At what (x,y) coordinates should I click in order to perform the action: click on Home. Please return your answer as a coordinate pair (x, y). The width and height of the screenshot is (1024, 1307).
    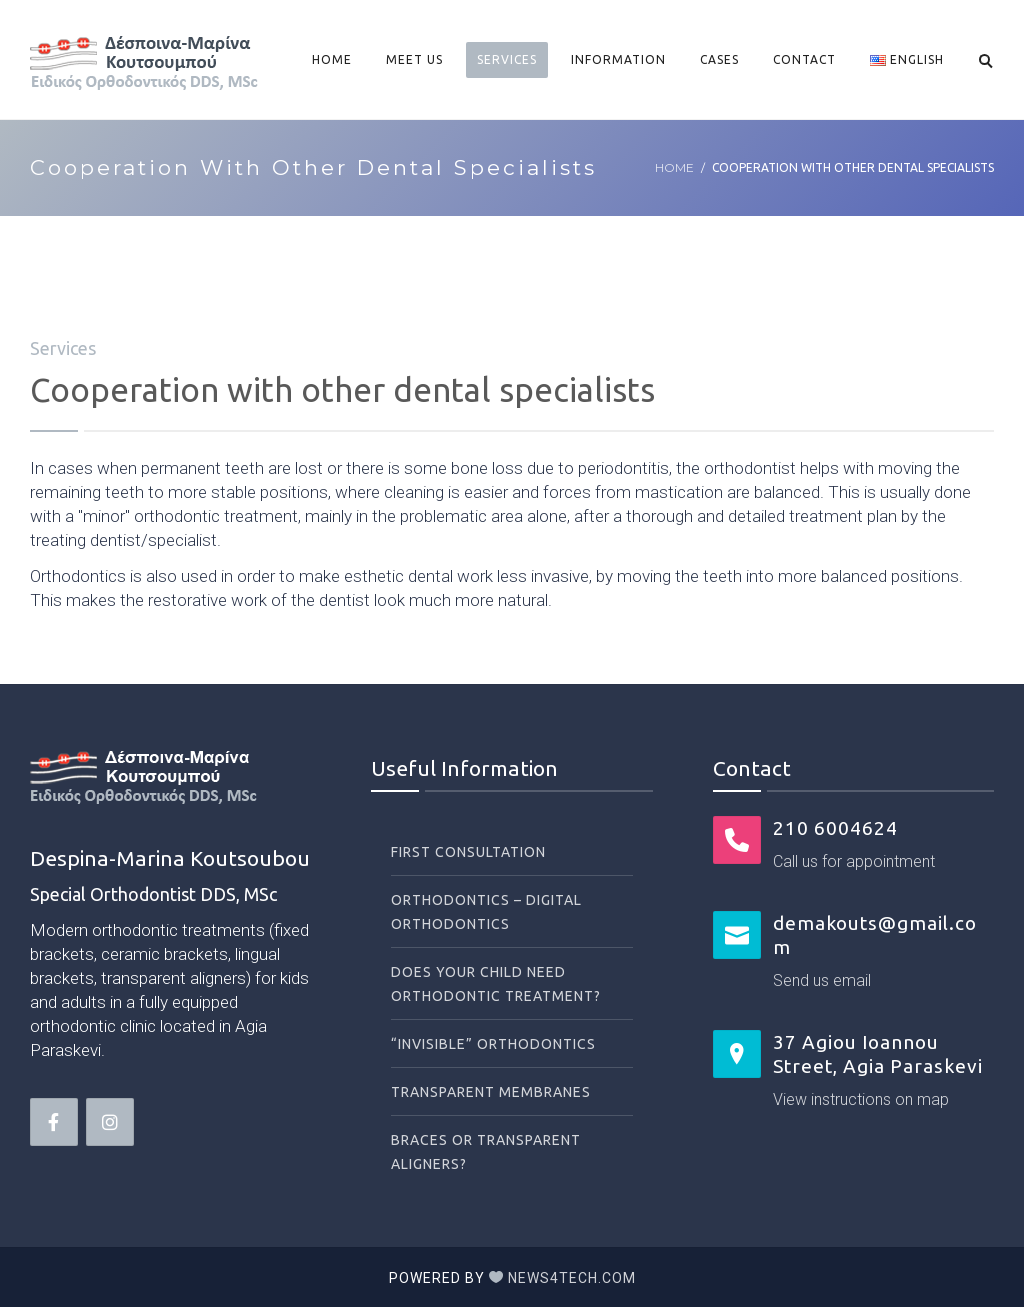
    Looking at the image, I should click on (332, 59).